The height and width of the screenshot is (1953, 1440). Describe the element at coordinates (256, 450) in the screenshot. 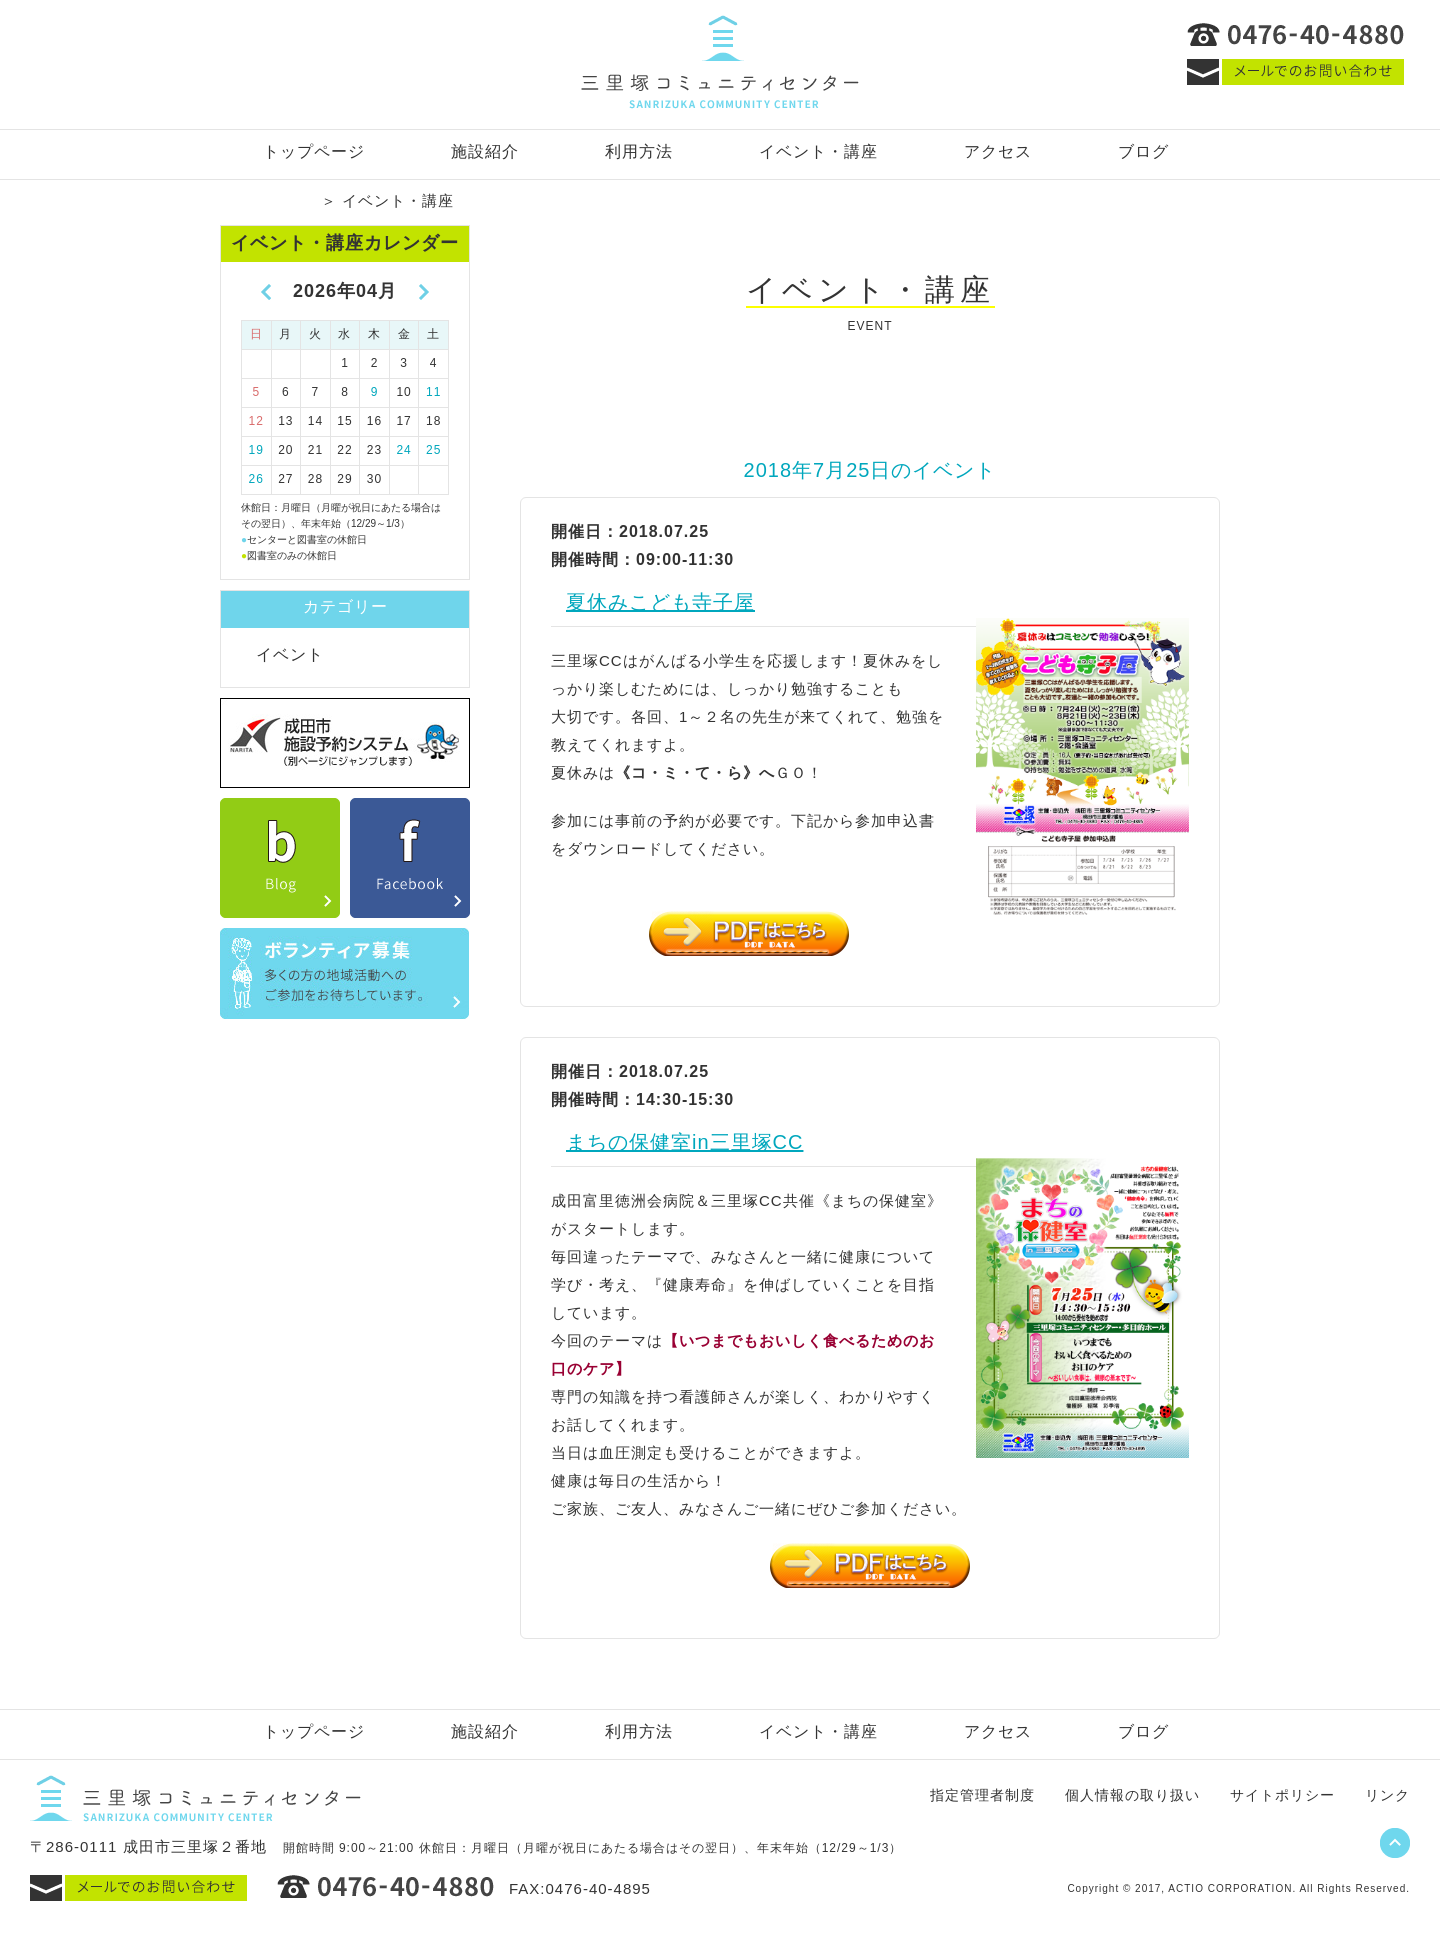

I see `19` at that location.